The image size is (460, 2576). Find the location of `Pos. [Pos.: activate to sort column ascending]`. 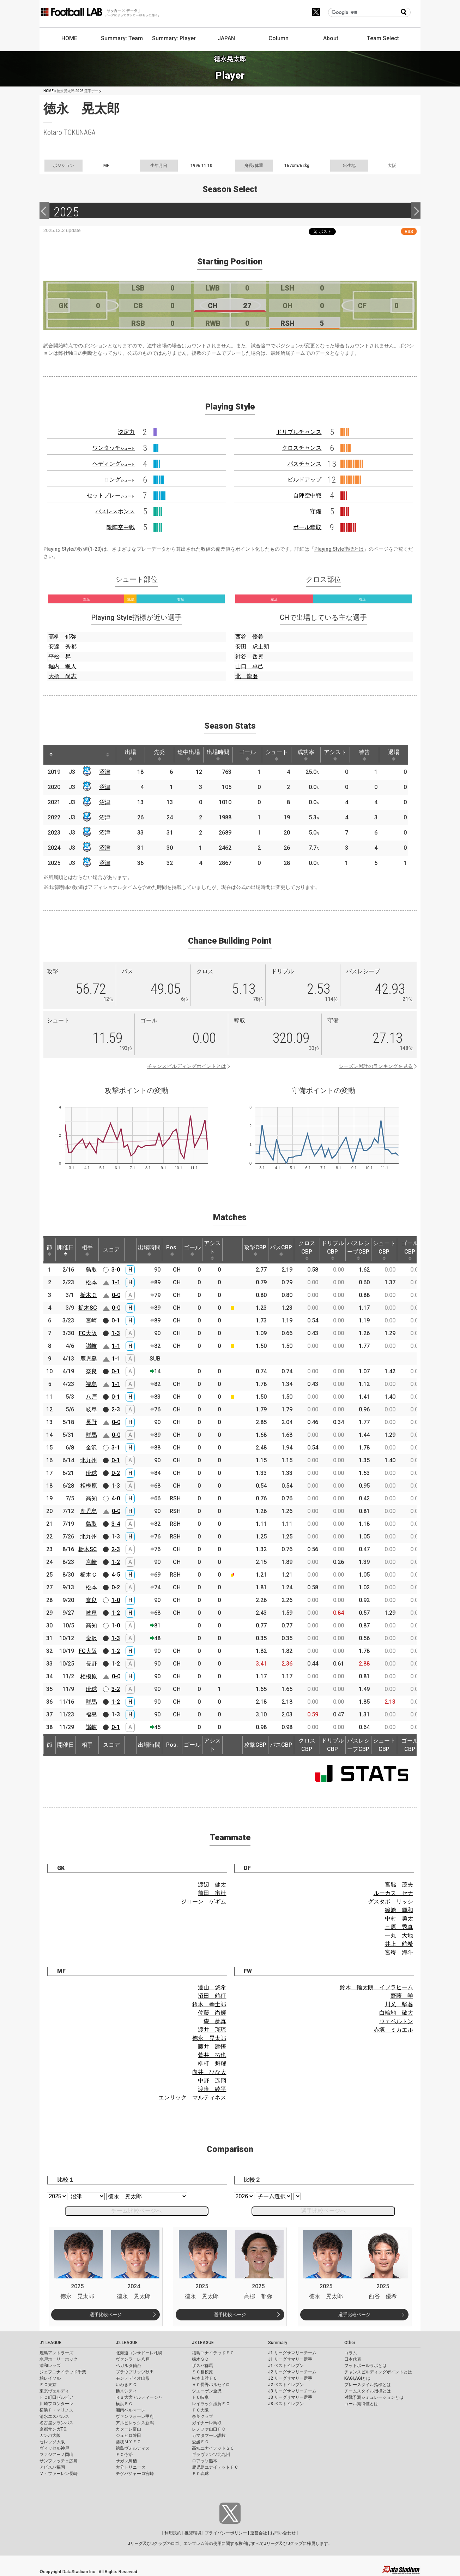

Pos. [Pos.: activate to sort column ascending] is located at coordinates (172, 1250).